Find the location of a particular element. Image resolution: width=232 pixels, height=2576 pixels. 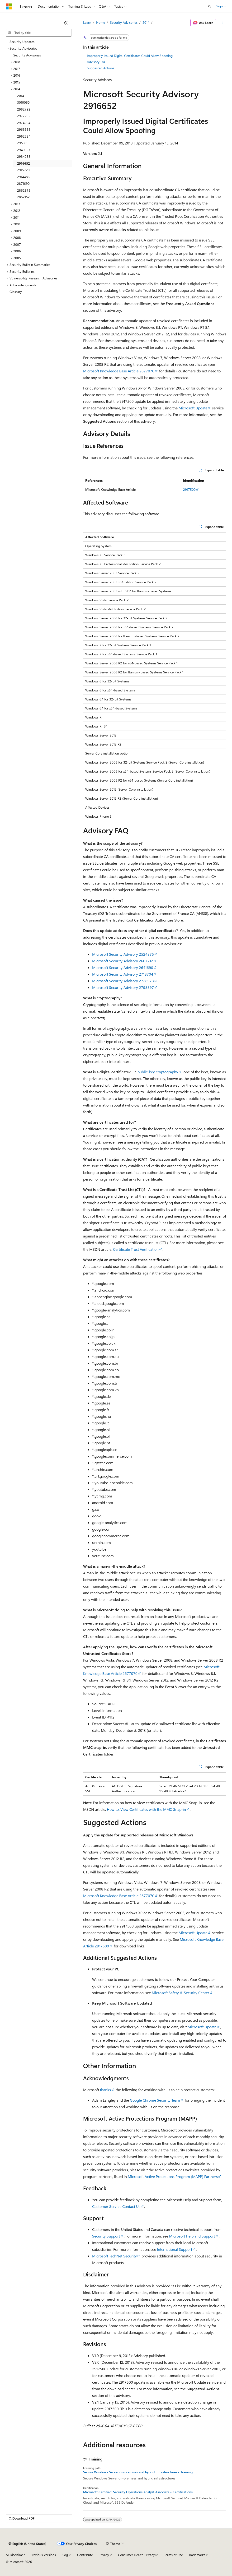

Microsoft Knowledge Base Article 2677070 is located at coordinates (118, 370).